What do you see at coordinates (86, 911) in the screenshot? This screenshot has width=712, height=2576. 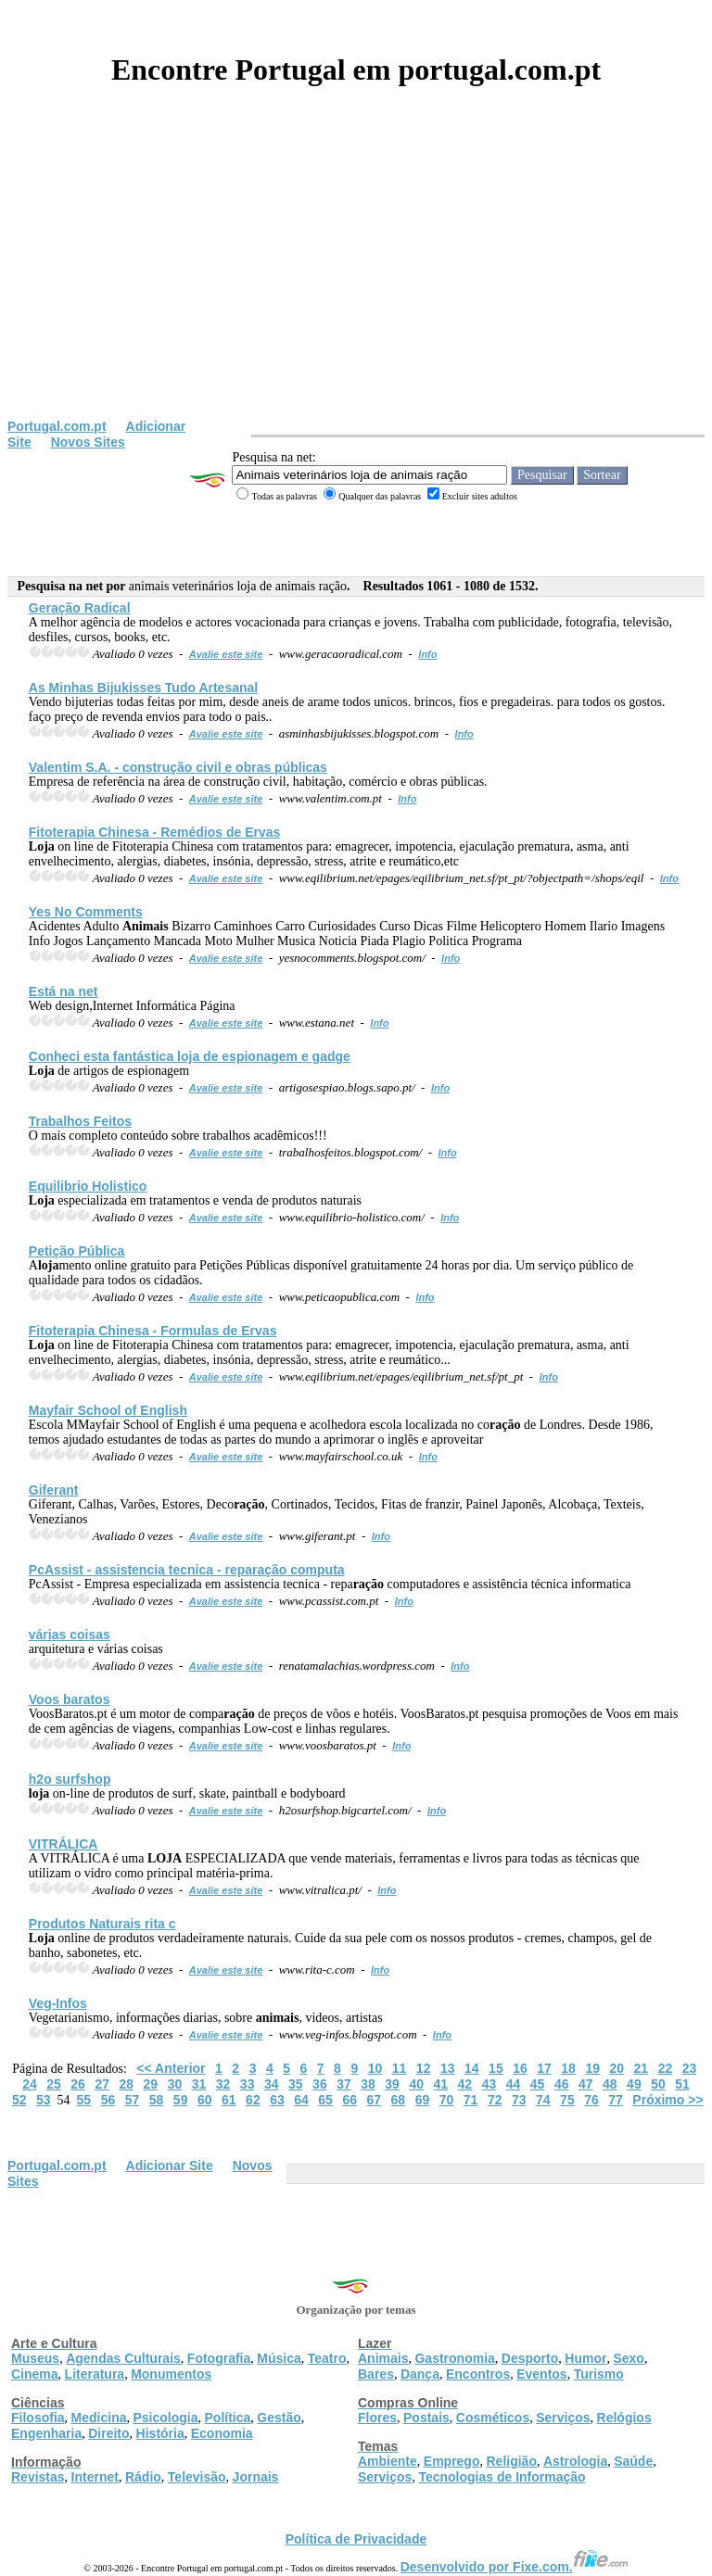 I see `Yes No Comments` at bounding box center [86, 911].